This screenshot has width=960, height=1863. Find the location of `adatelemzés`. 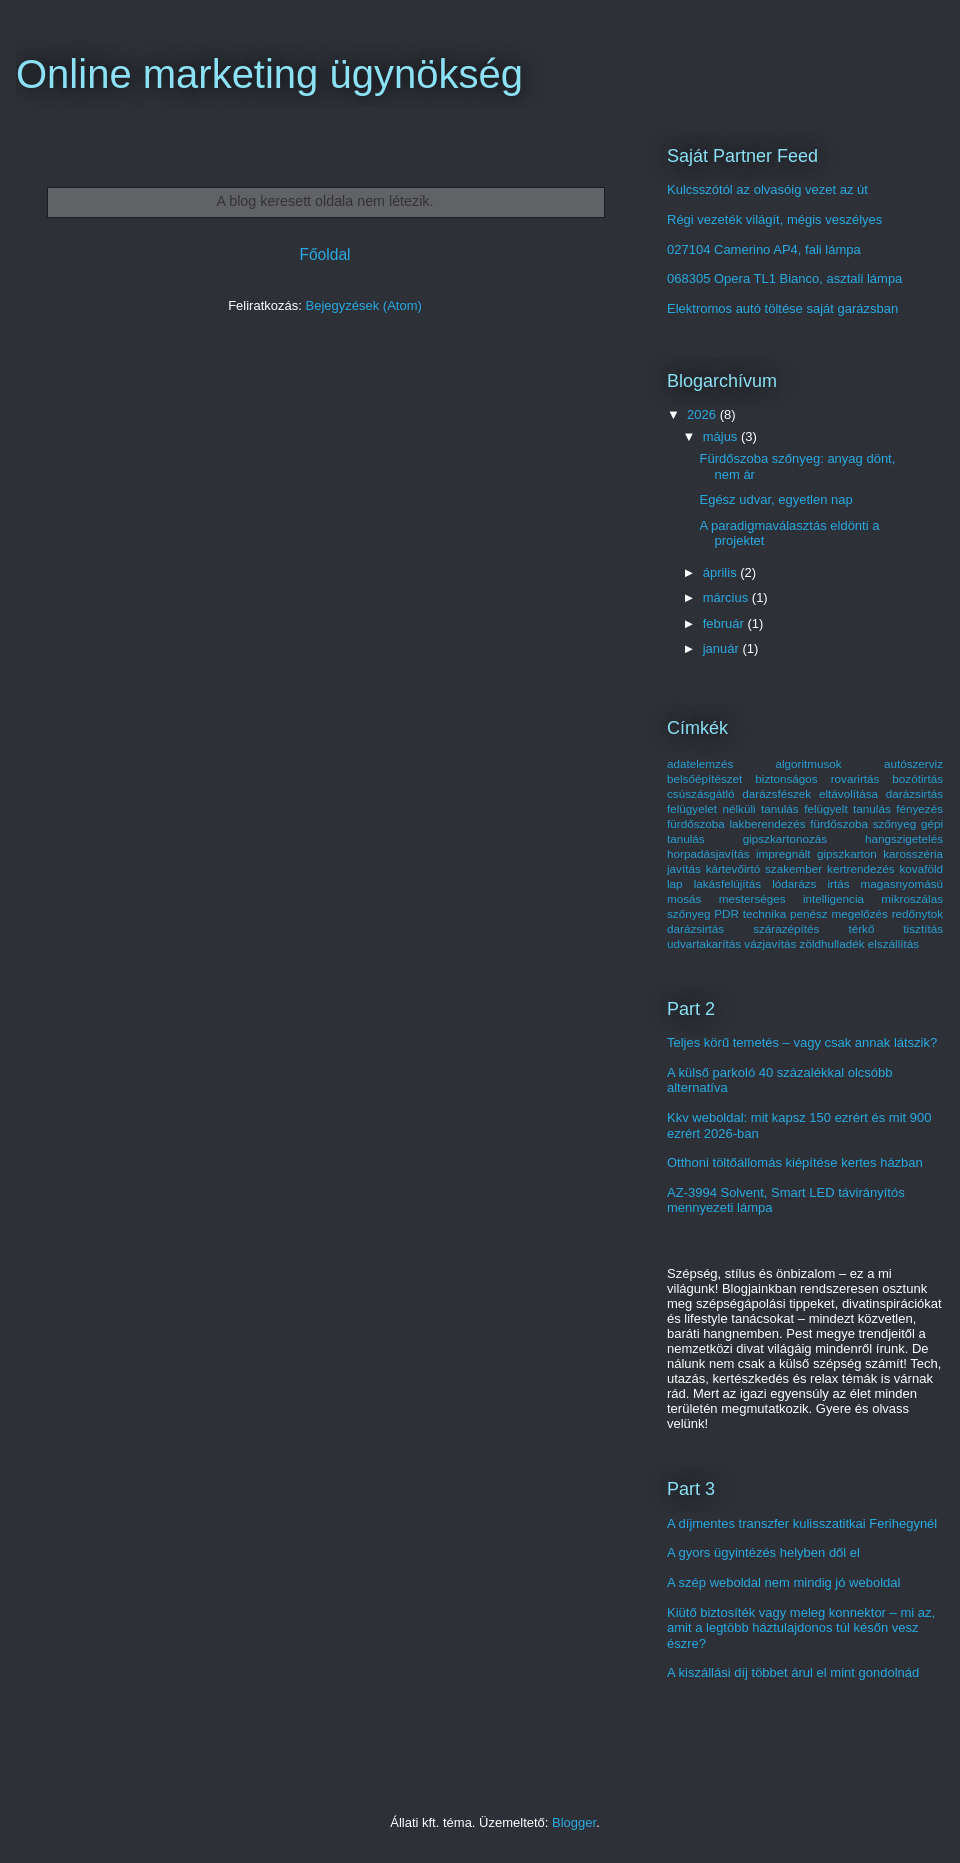

adatelemzés is located at coordinates (700, 763).